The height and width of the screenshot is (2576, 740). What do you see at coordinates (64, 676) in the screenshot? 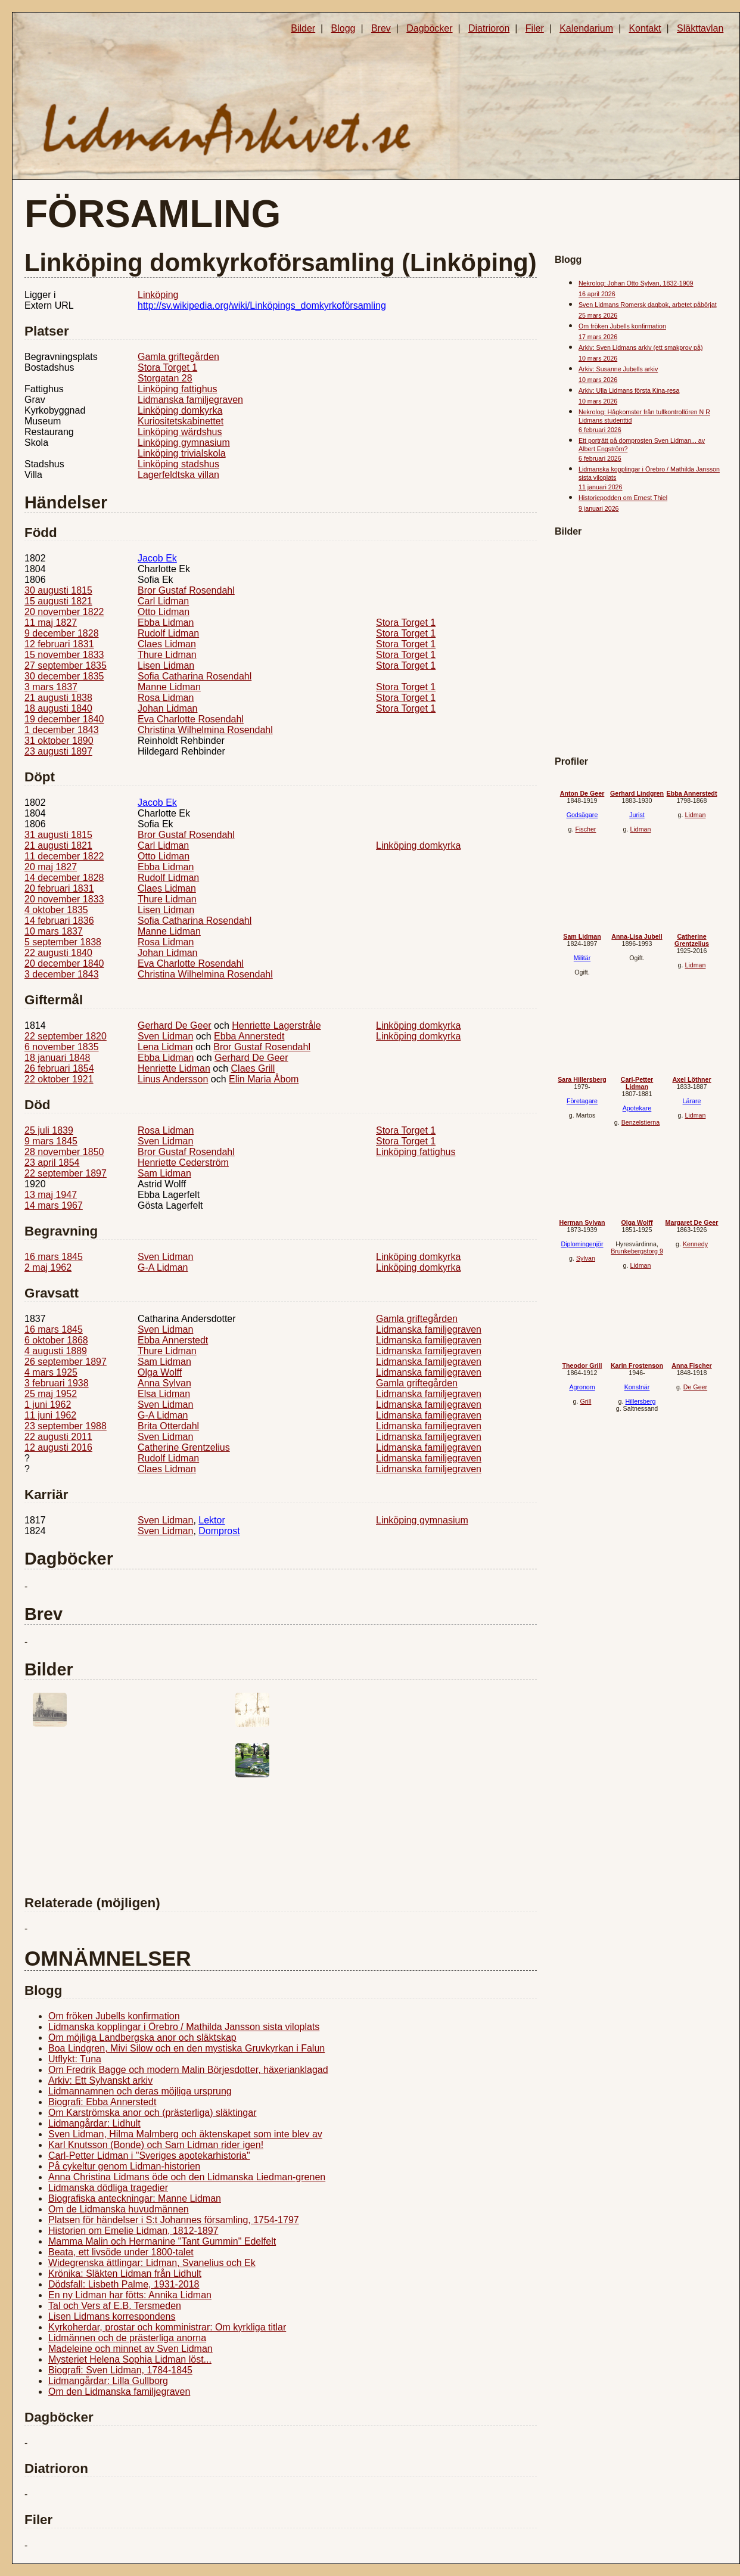
I see `30 december 1835` at bounding box center [64, 676].